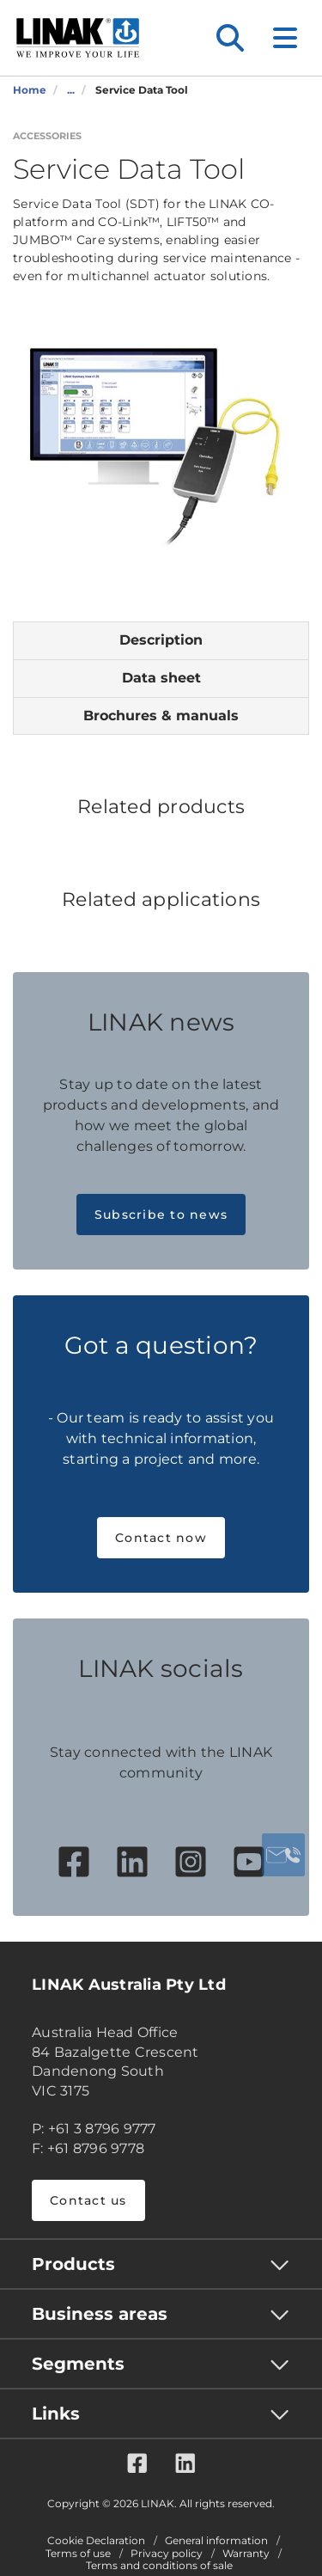 The image size is (322, 2576). I want to click on Data sheet [tab], so click(161, 678).